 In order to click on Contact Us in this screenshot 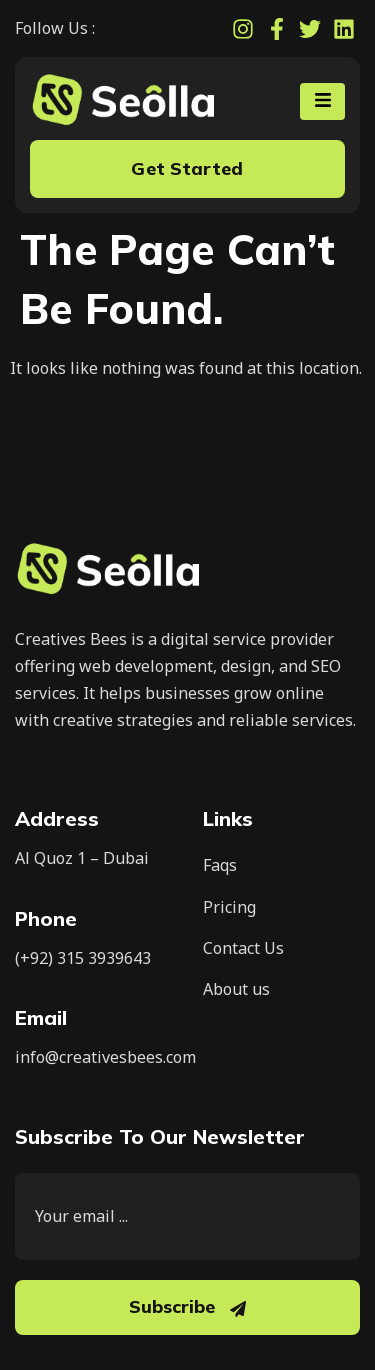, I will do `click(243, 948)`.